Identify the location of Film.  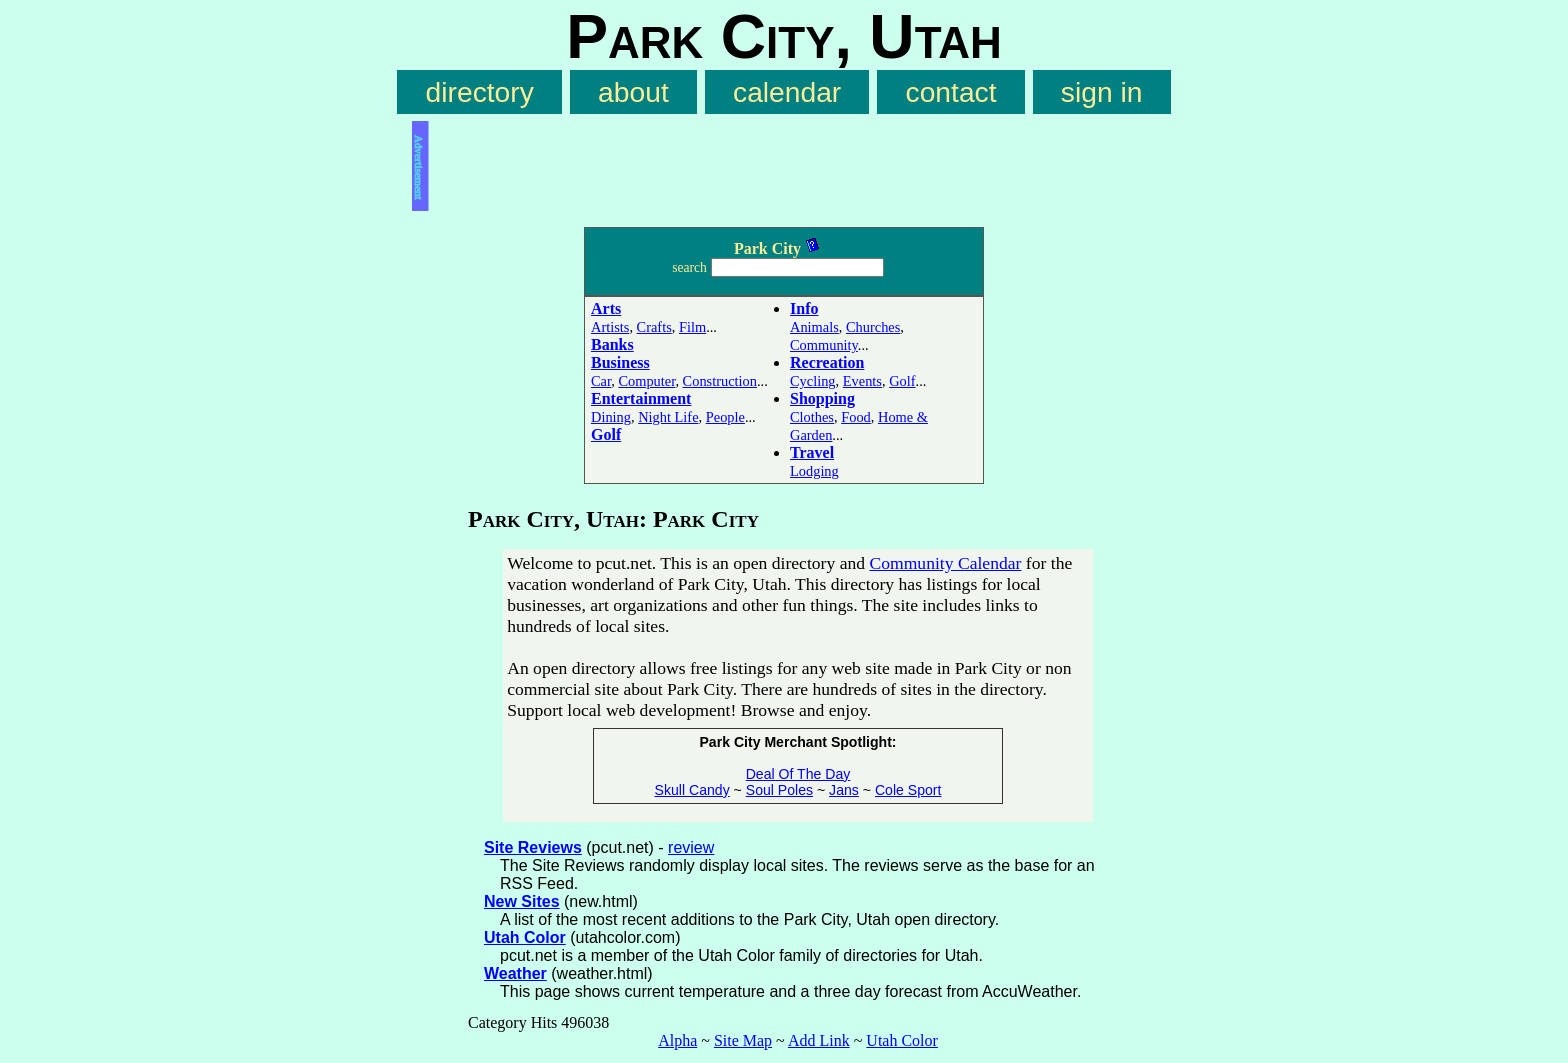
(692, 327).